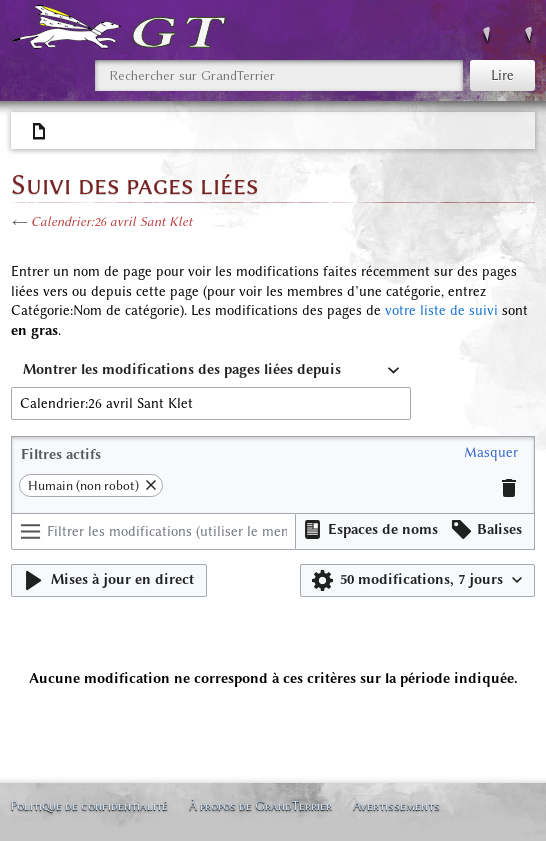  Describe the element at coordinates (396, 805) in the screenshot. I see `Avertissements` at that location.